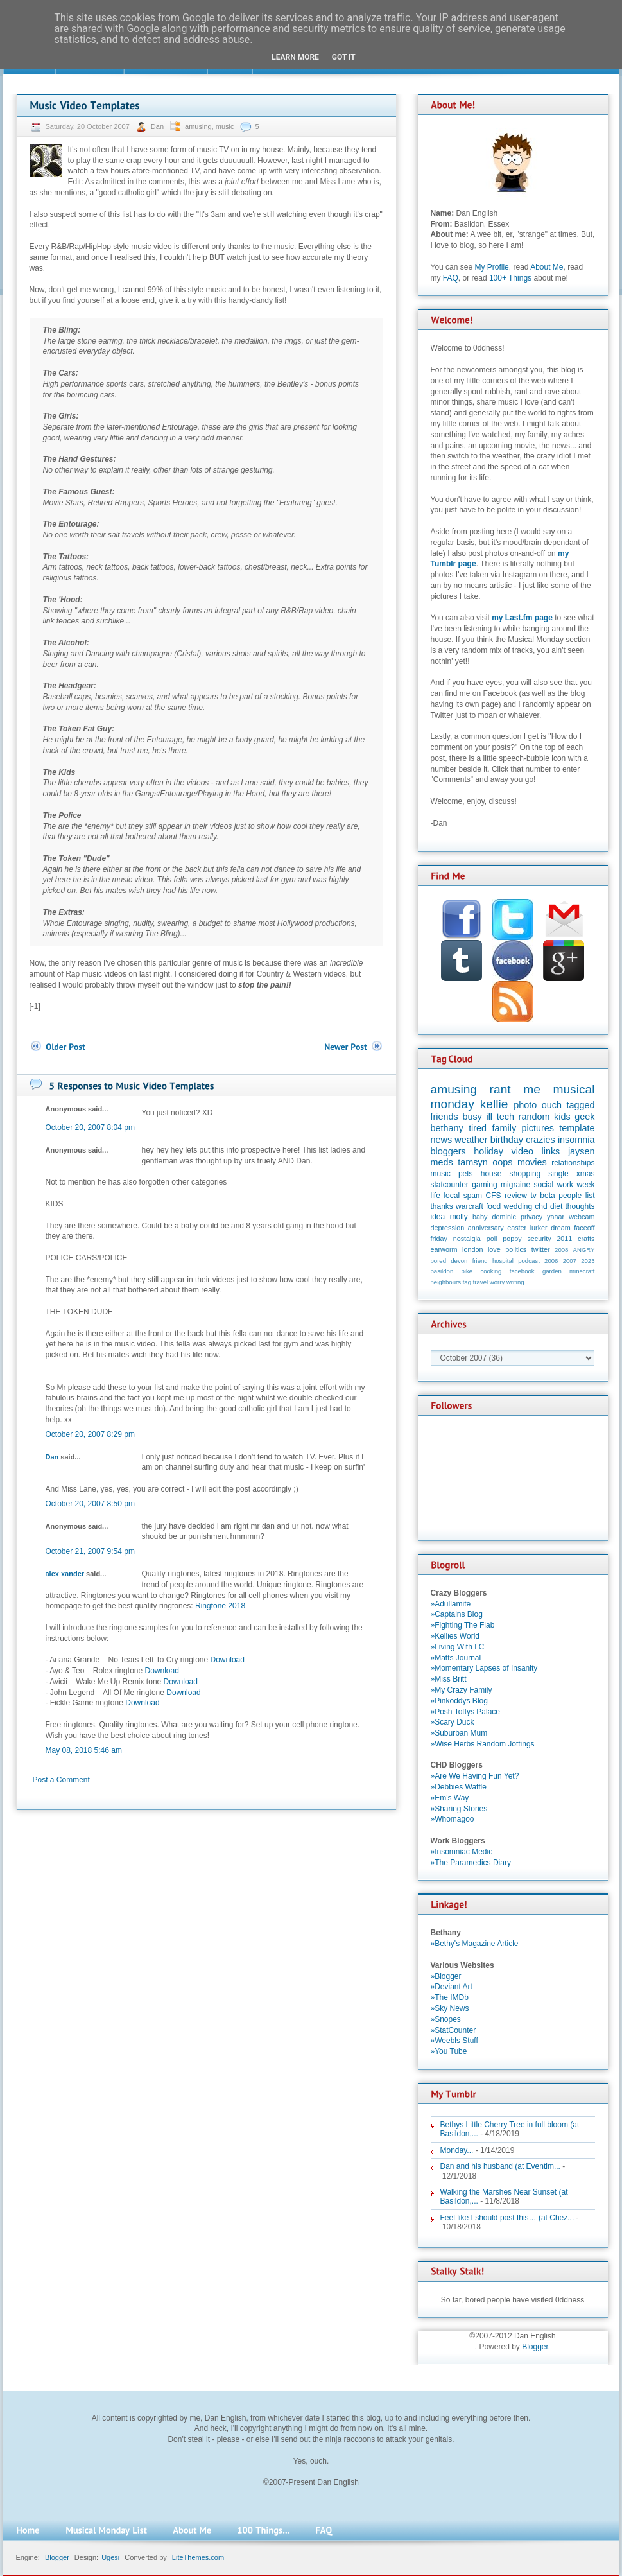 This screenshot has height=2576, width=622. Describe the element at coordinates (444, 1116) in the screenshot. I see `friends` at that location.